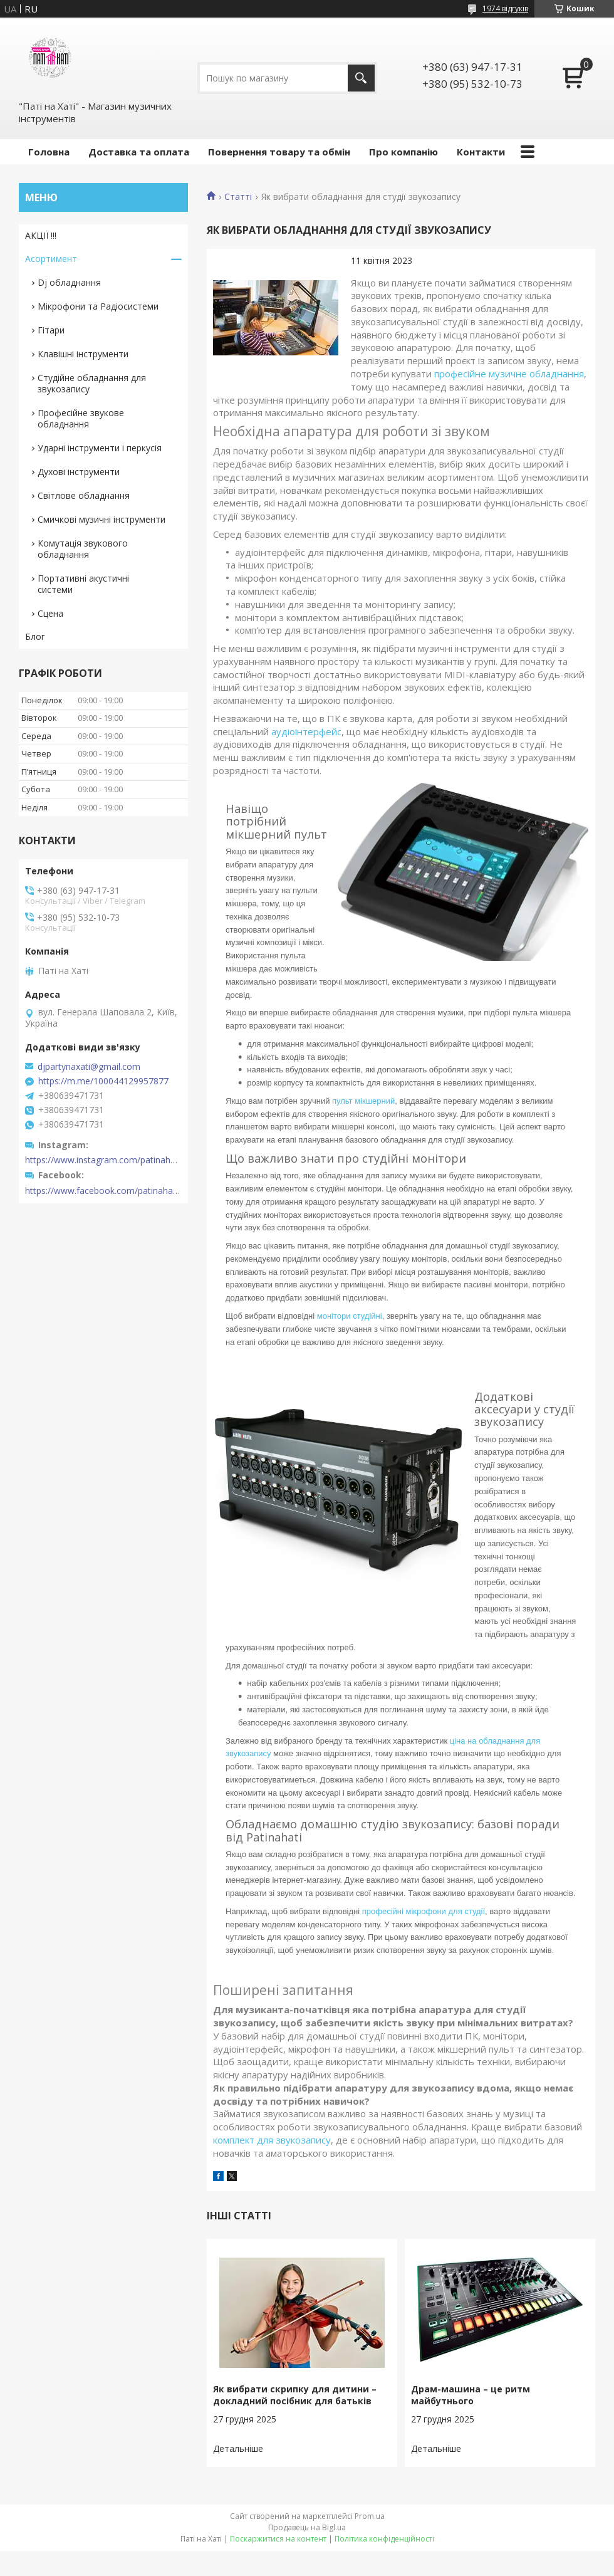 The width and height of the screenshot is (614, 2576). What do you see at coordinates (138, 151) in the screenshot?
I see `Доставка та оплата` at bounding box center [138, 151].